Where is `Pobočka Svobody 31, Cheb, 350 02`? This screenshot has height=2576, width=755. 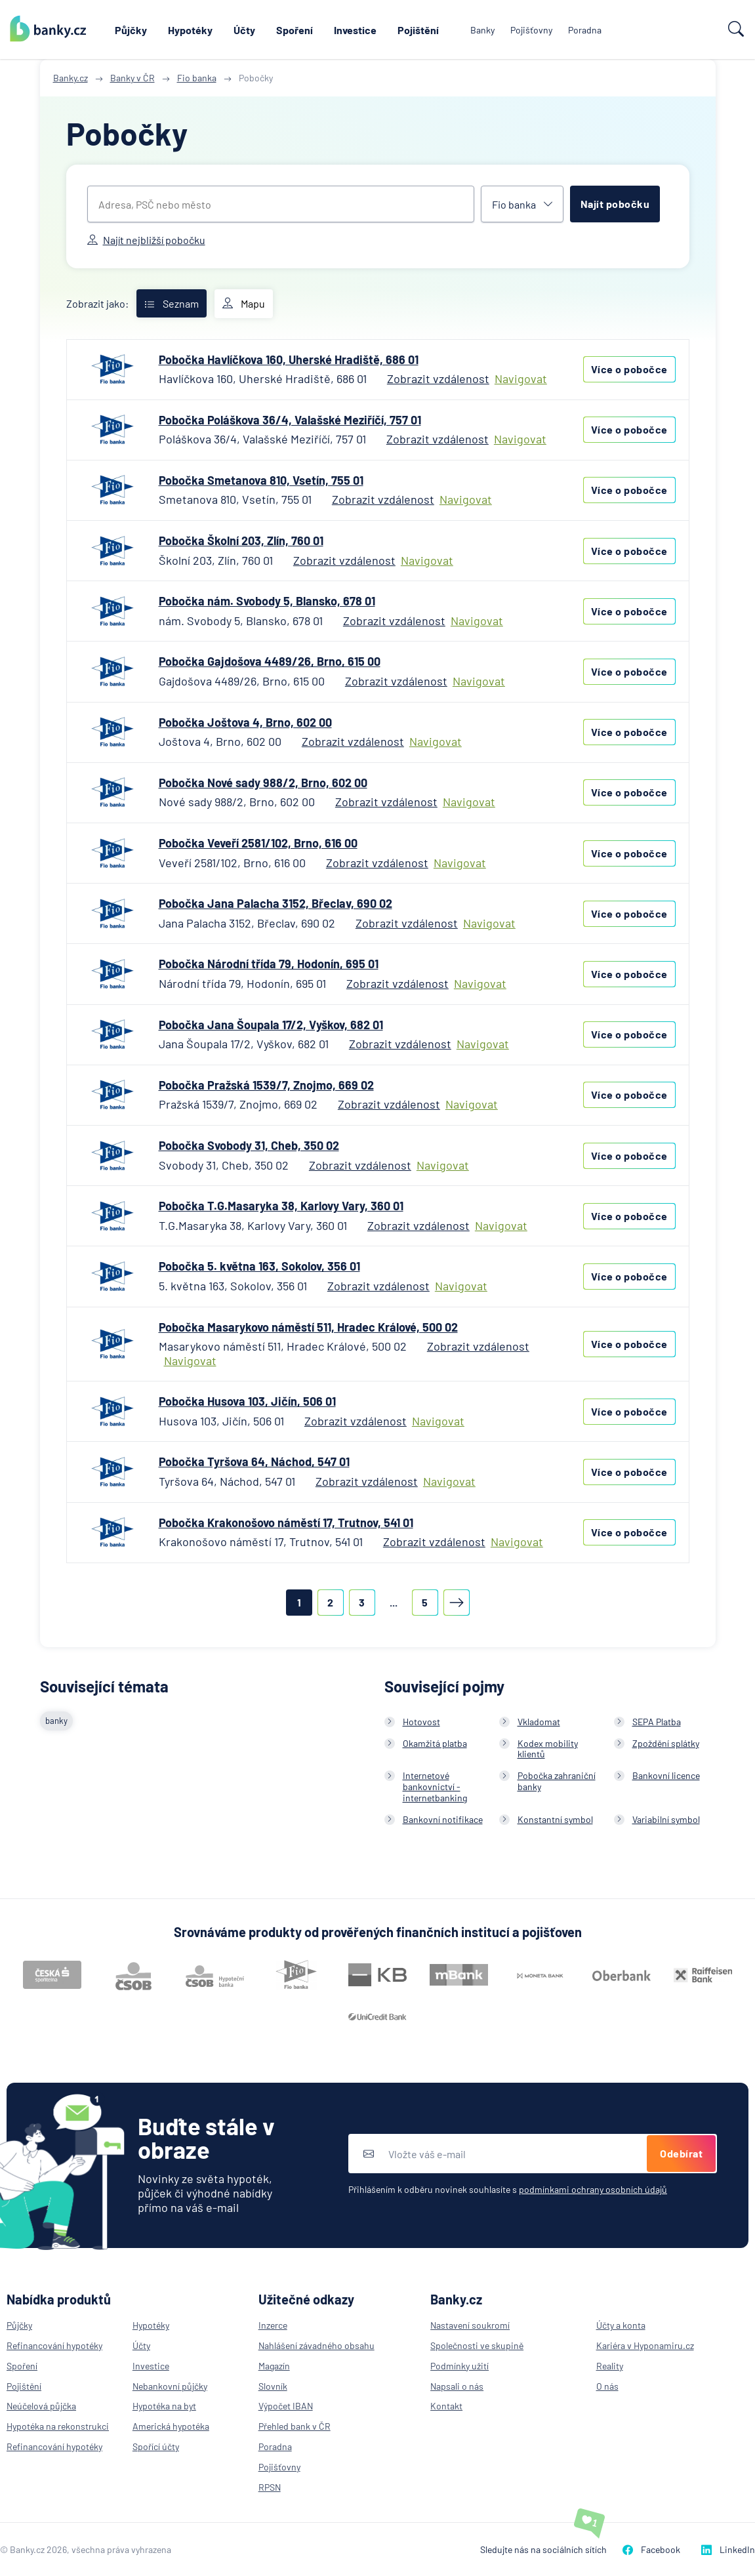 Pobočka Svobody 31, Cheb, 350 02 is located at coordinates (249, 1145).